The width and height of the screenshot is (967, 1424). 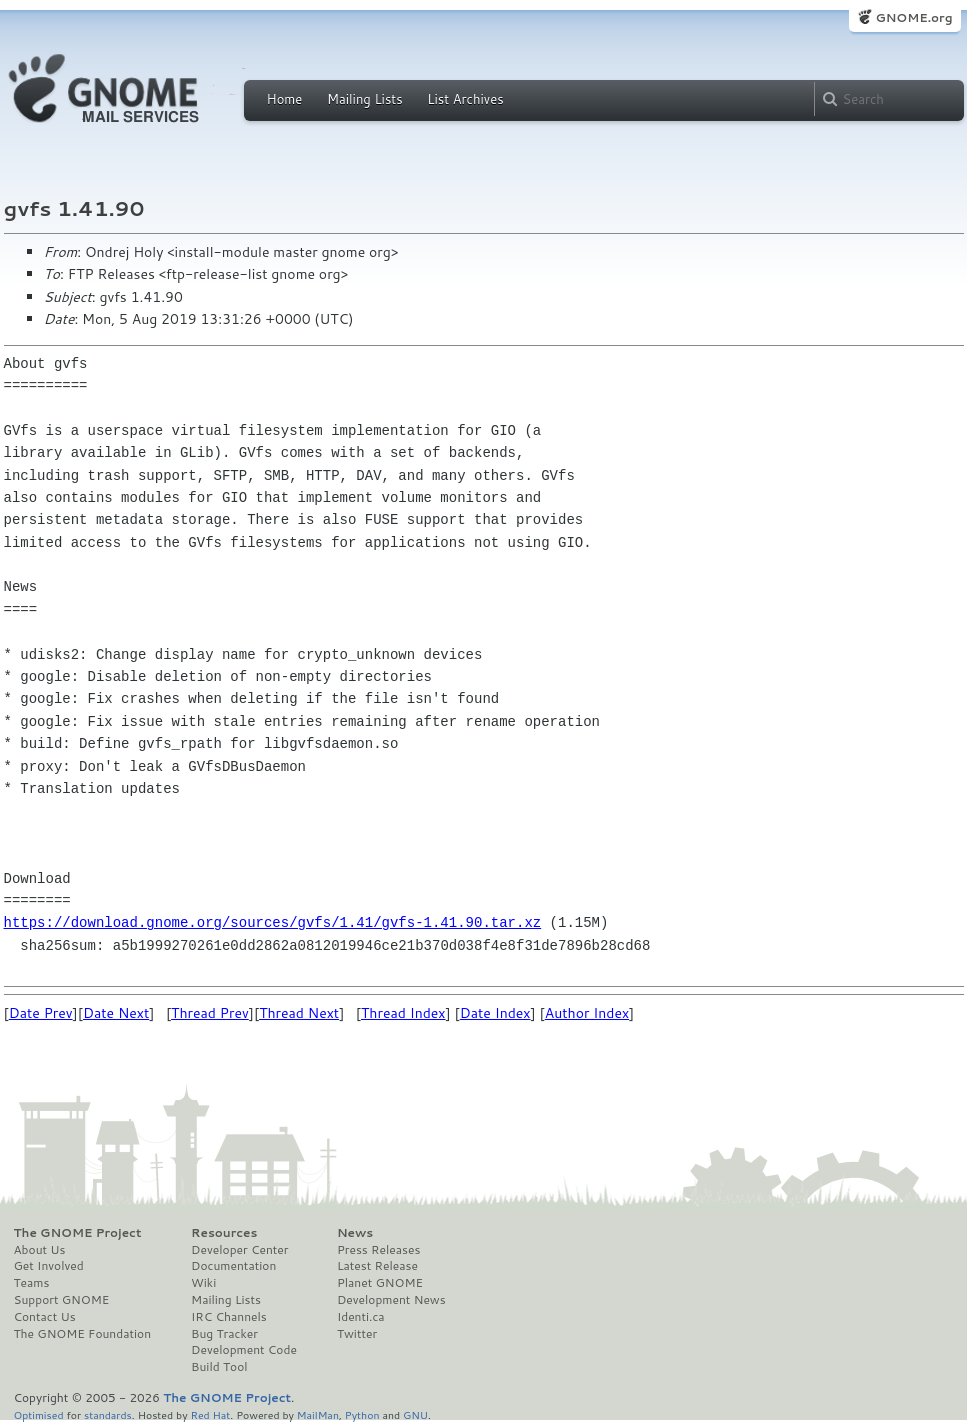 I want to click on The GNOME Foundation, so click(x=83, y=1334).